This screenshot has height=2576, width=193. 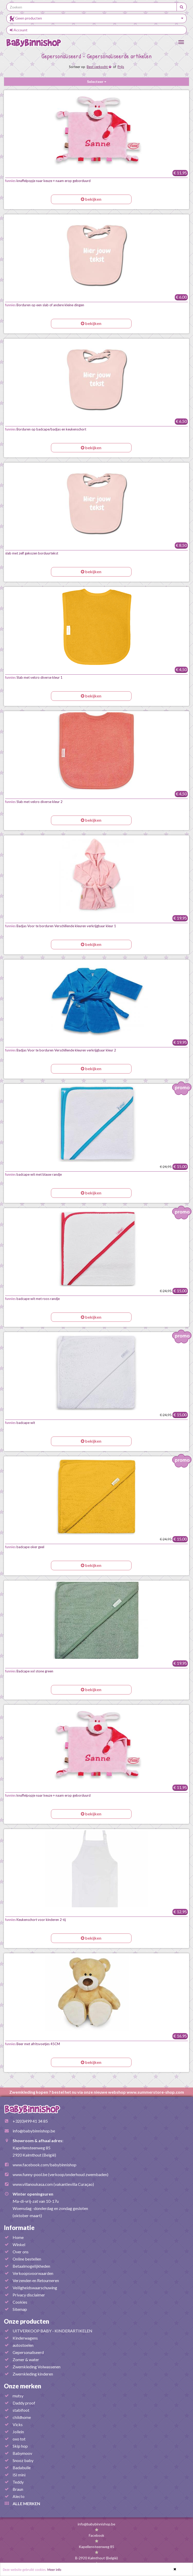 I want to click on Skip hop, so click(x=20, y=2446).